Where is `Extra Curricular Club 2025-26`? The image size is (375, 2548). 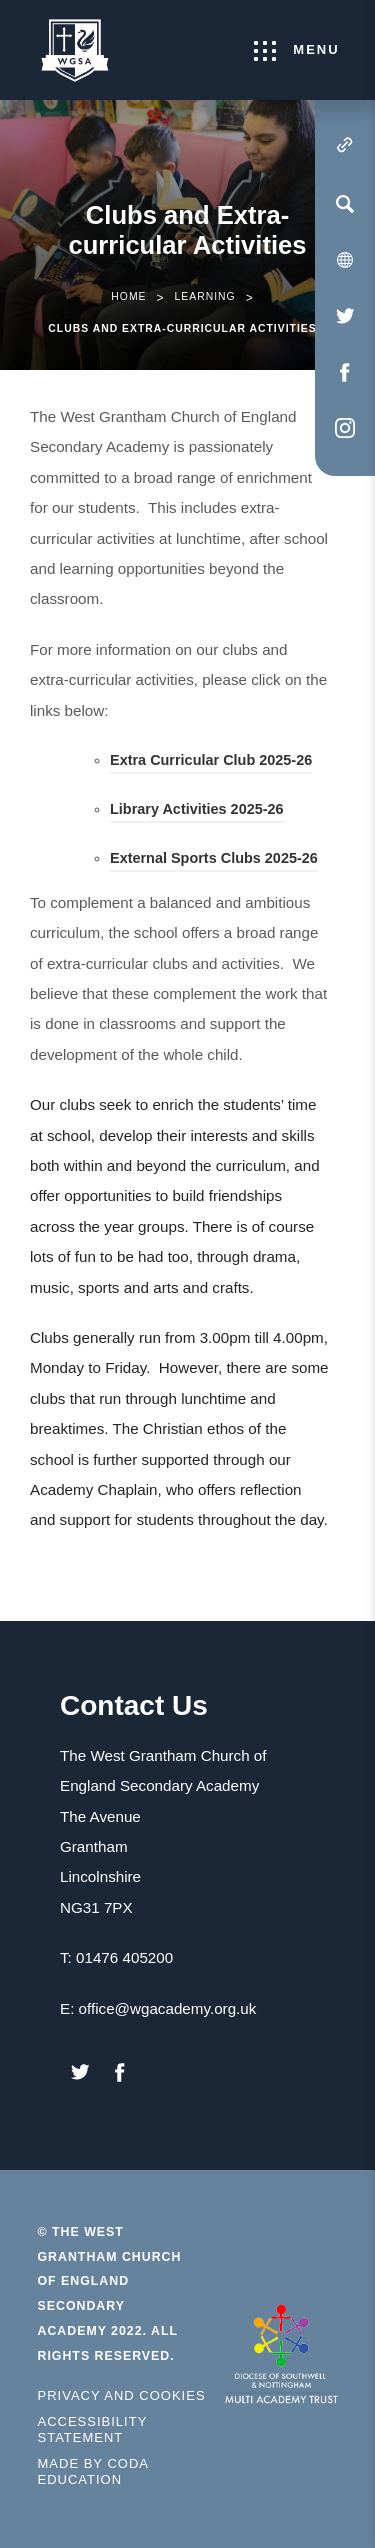 Extra Curricular Club 2025-26 is located at coordinates (211, 763).